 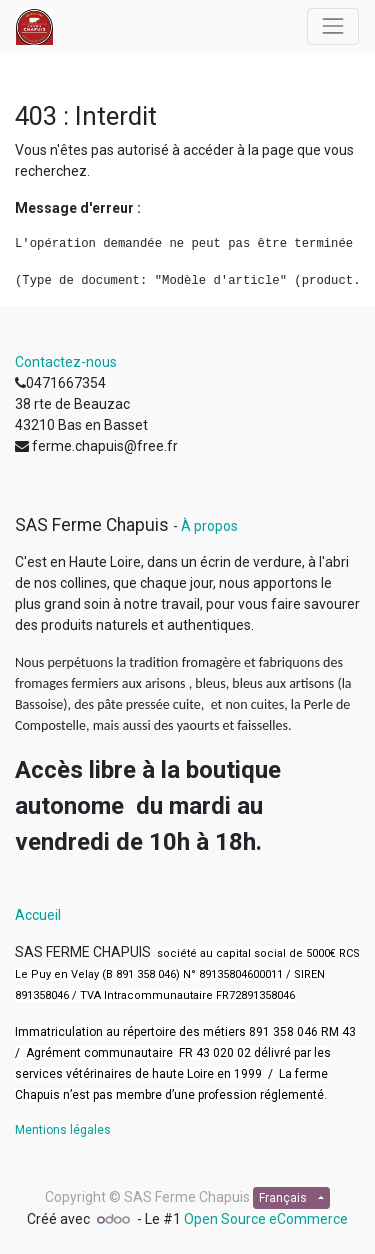 What do you see at coordinates (63, 1130) in the screenshot?
I see `Mentions légales` at bounding box center [63, 1130].